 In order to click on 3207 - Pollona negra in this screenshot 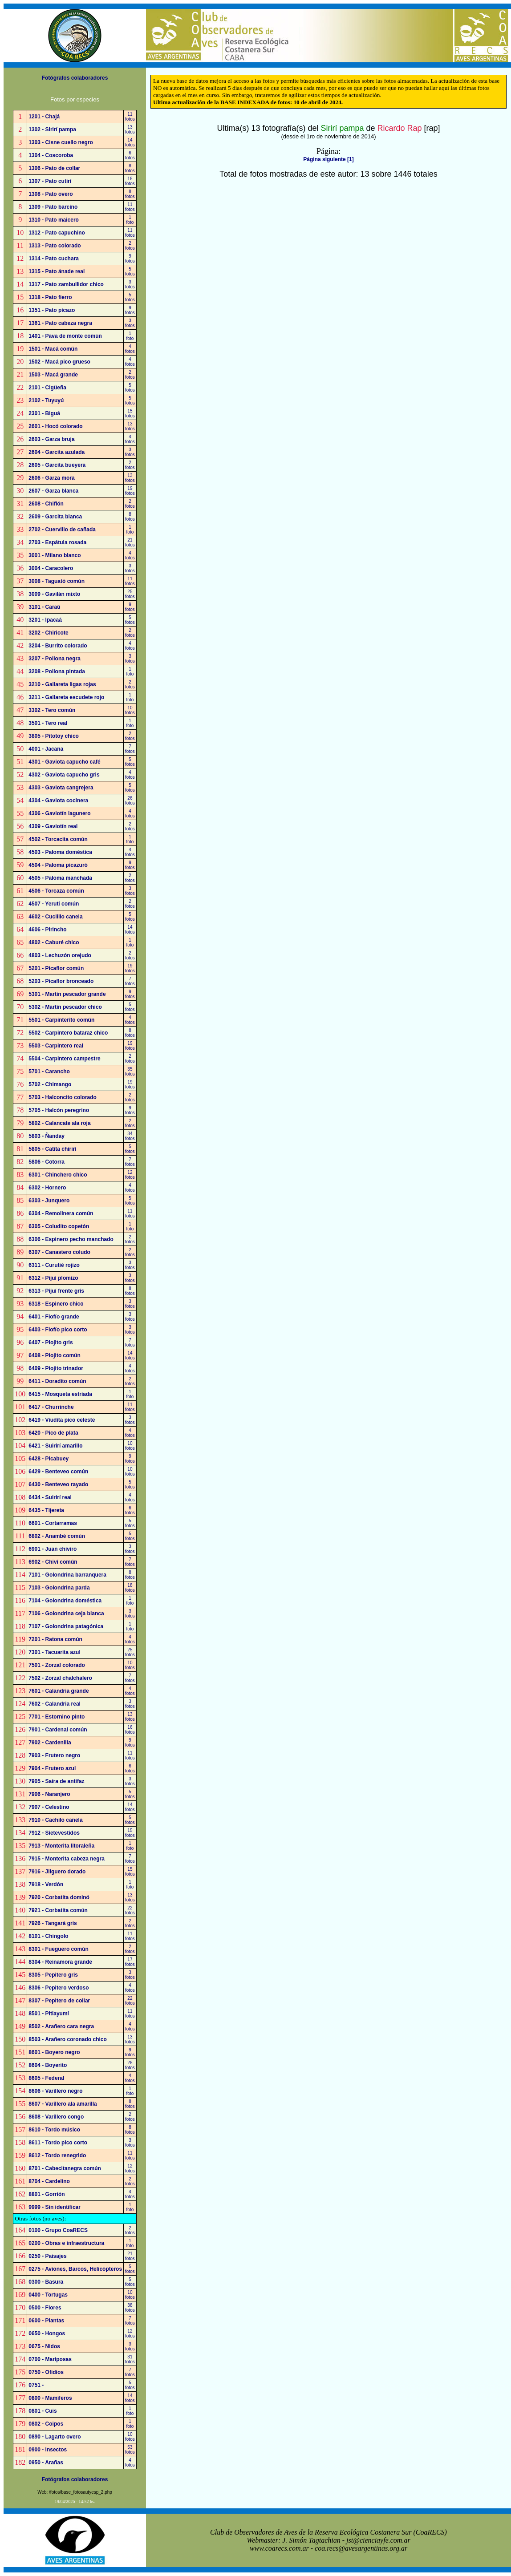, I will do `click(54, 658)`.